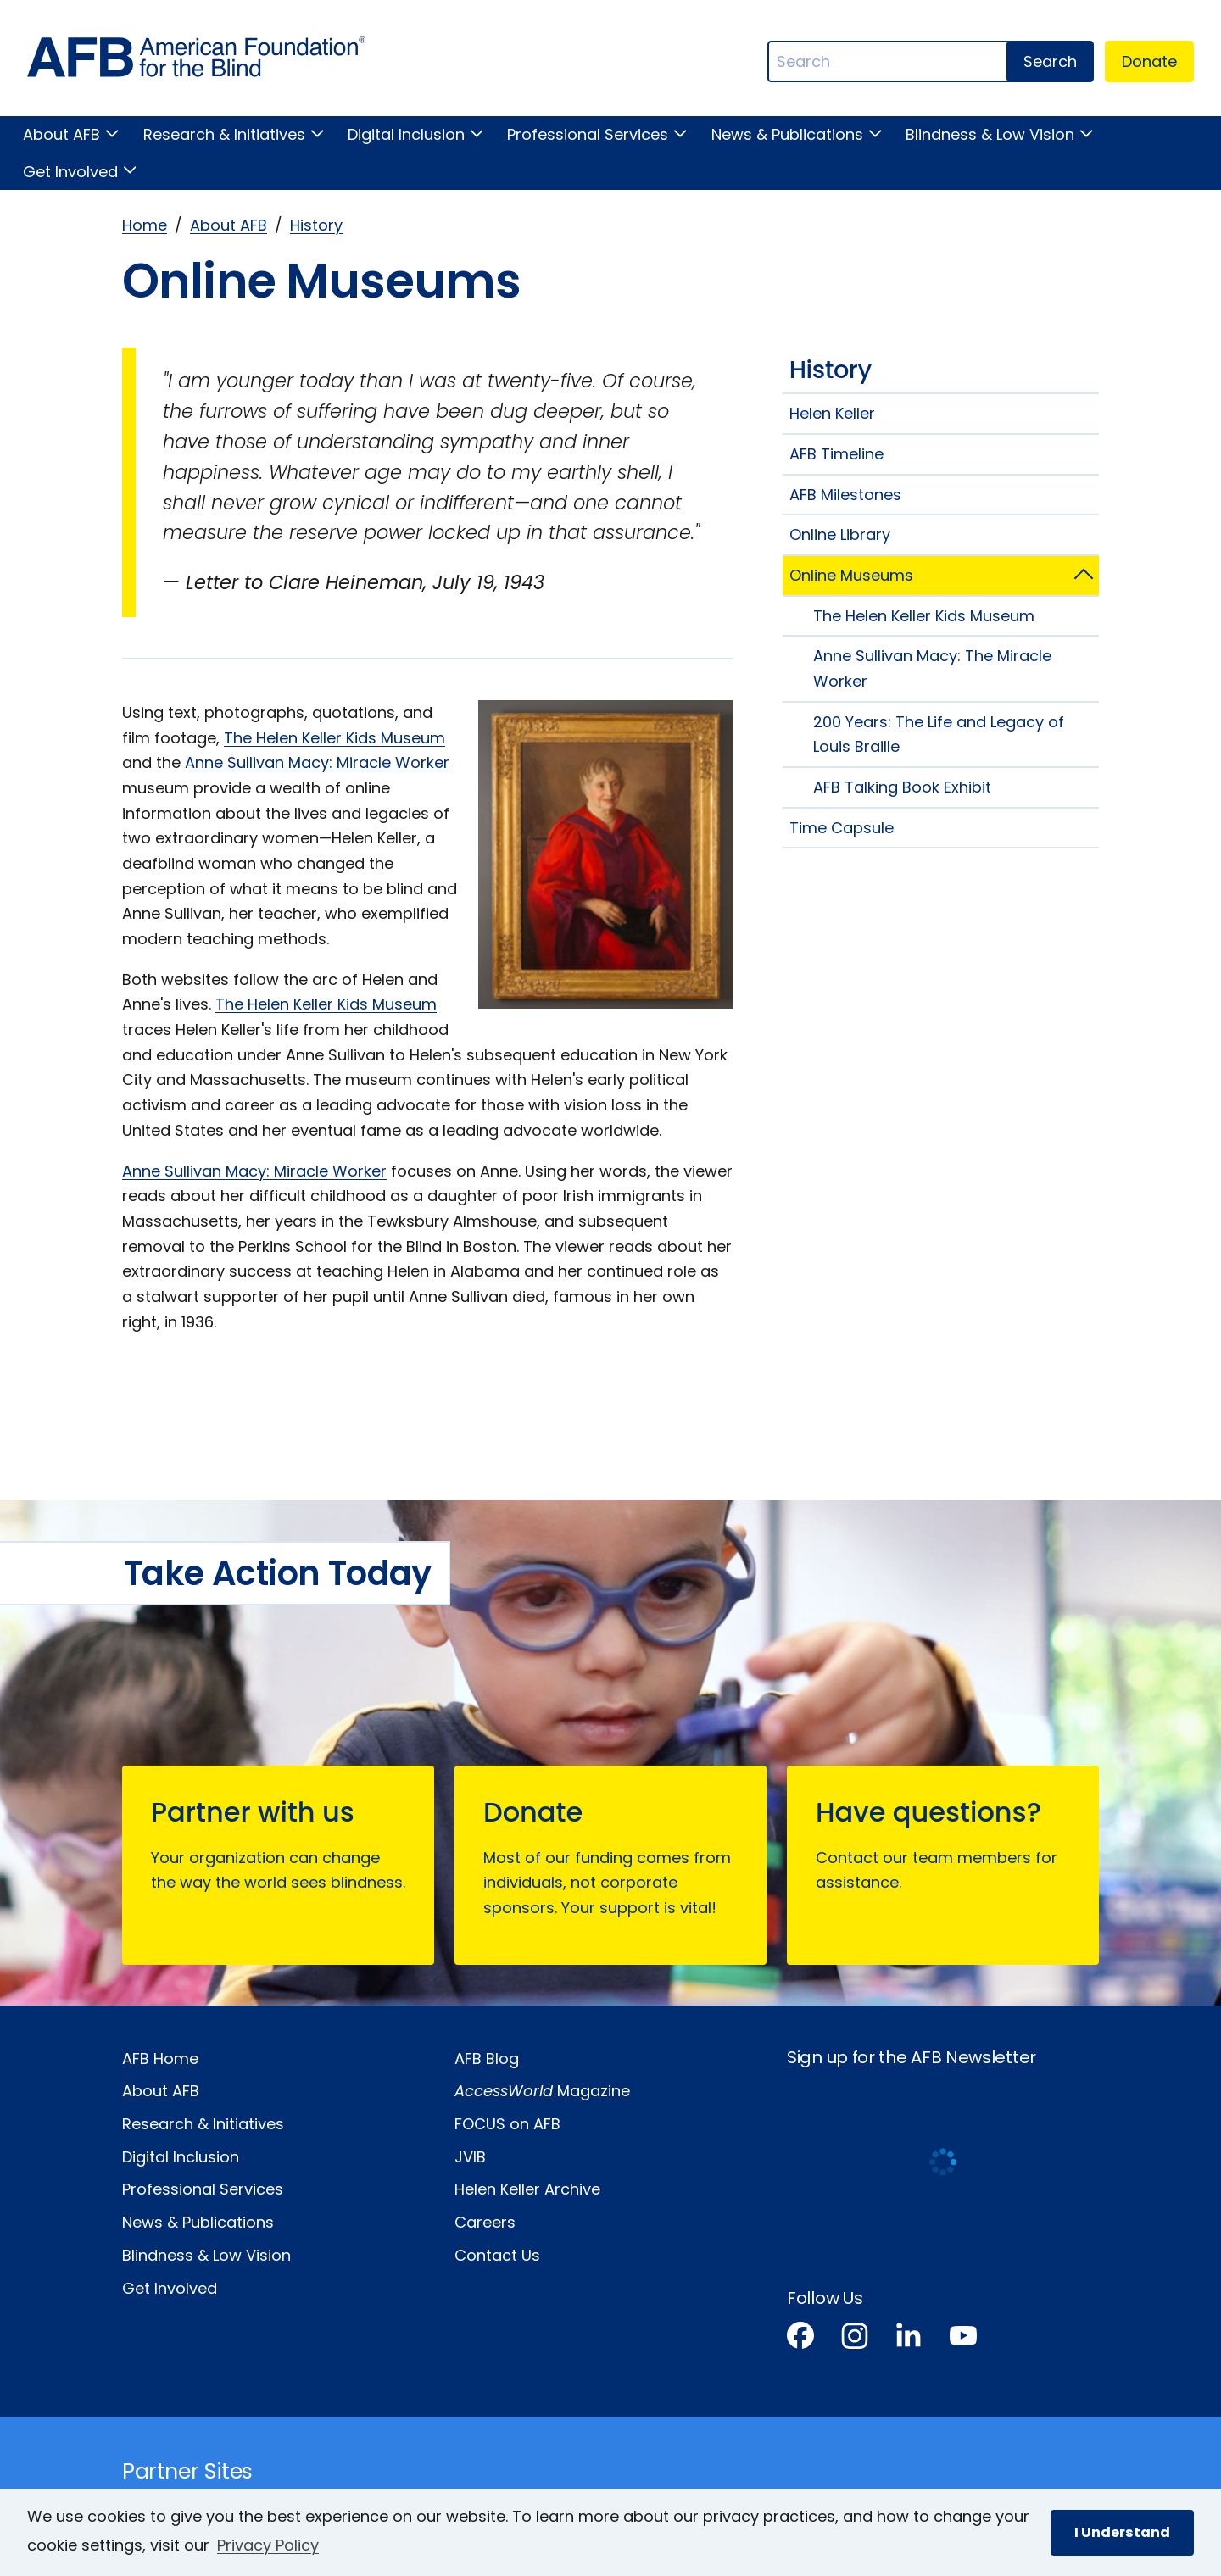 Image resolution: width=1221 pixels, height=2576 pixels. Describe the element at coordinates (527, 2189) in the screenshot. I see `Helen Keller Archive` at that location.